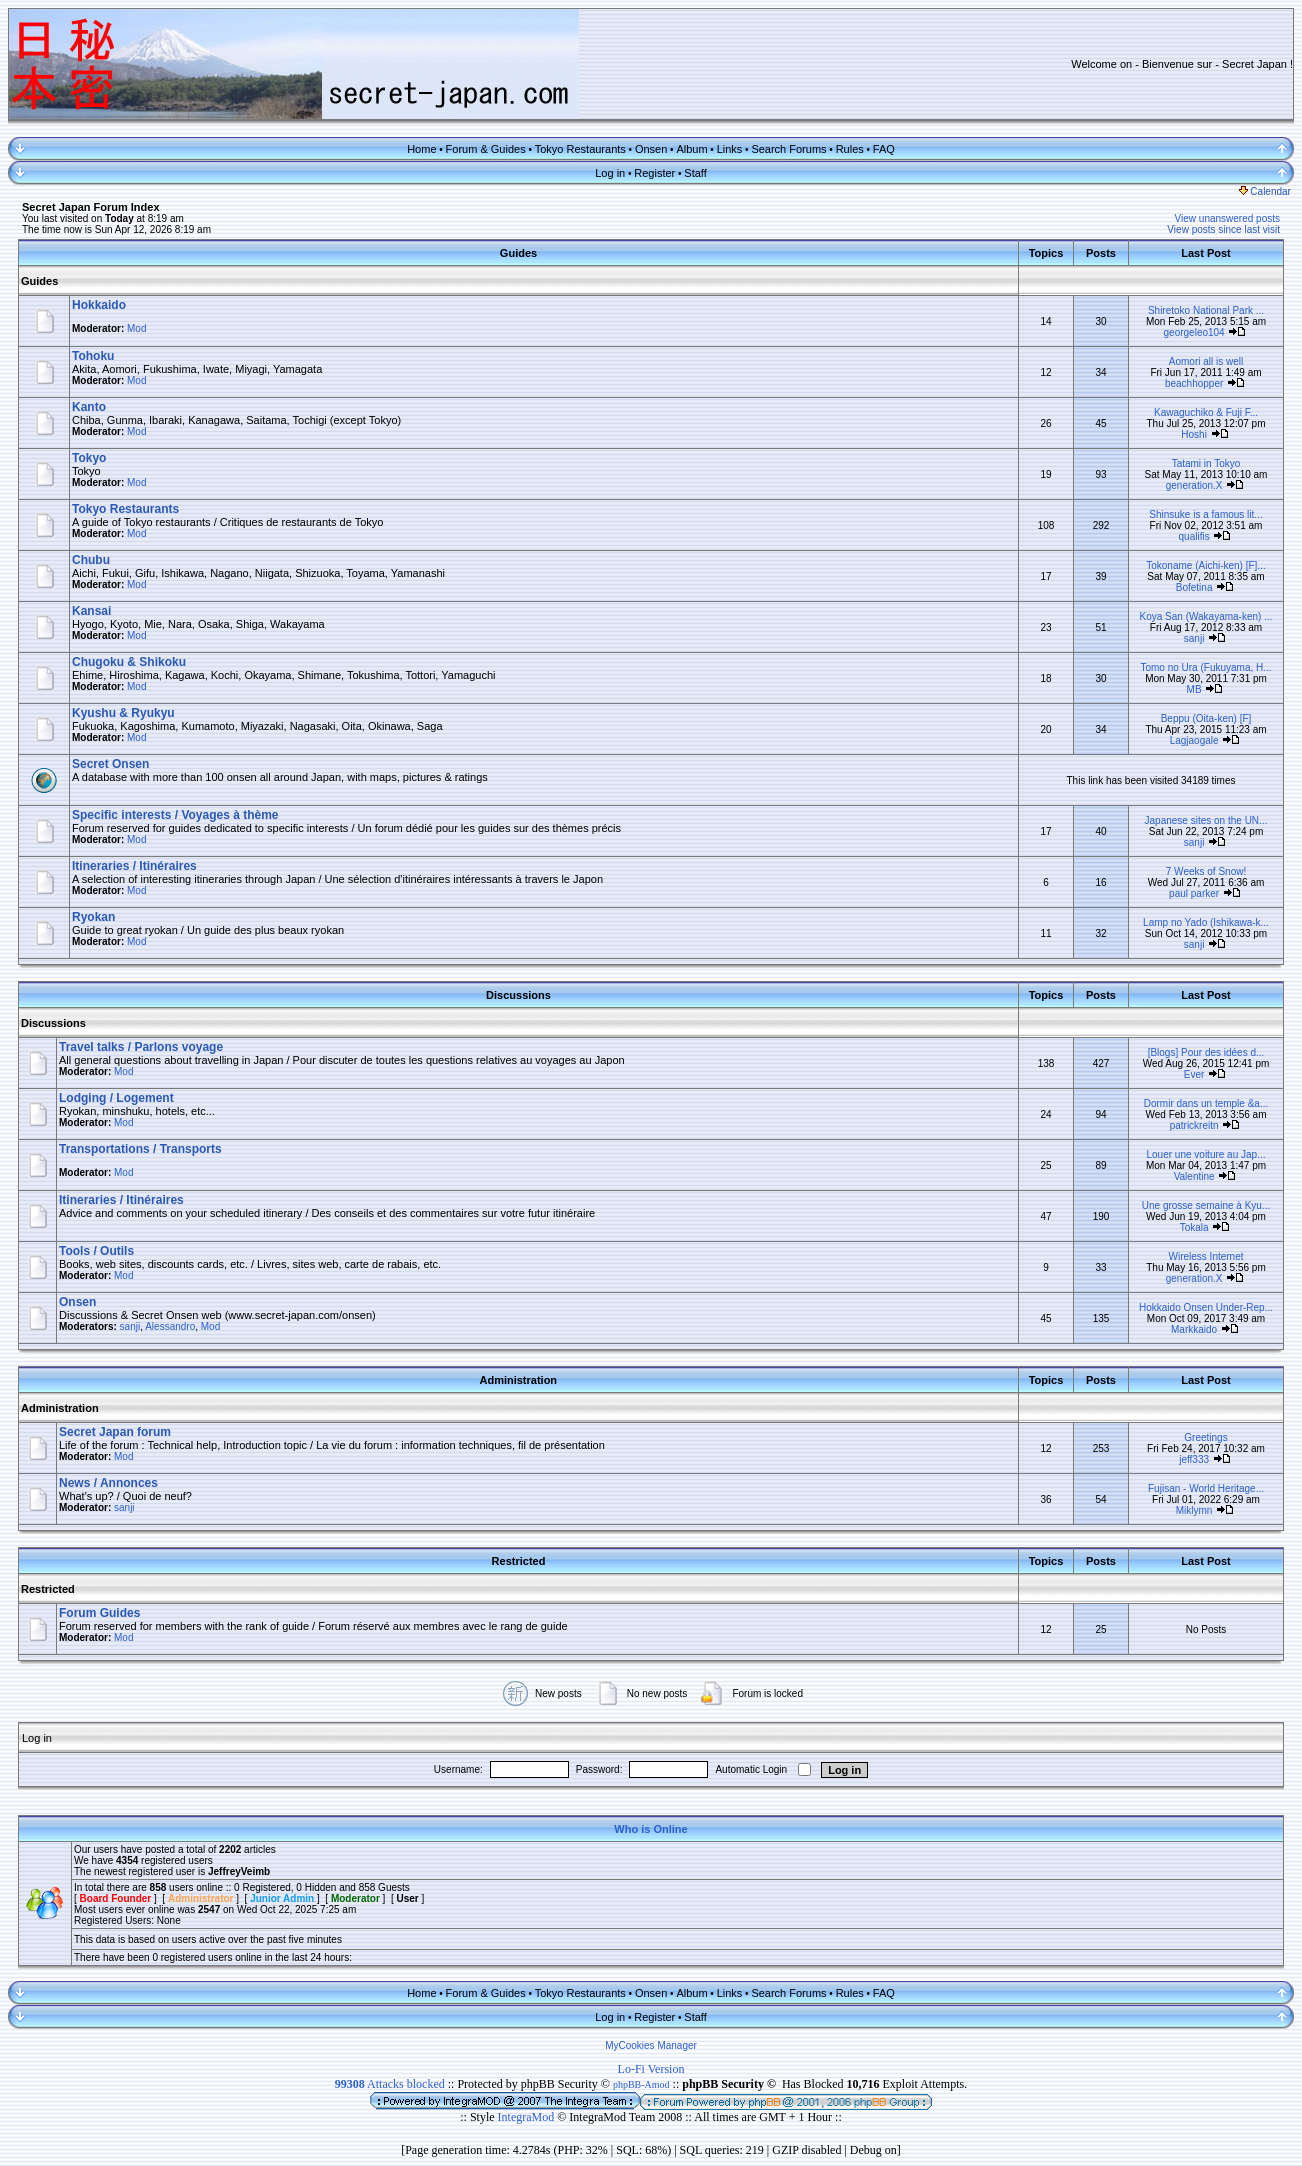 This screenshot has height=2166, width=1302. What do you see at coordinates (110, 764) in the screenshot?
I see `Secret Onsen` at bounding box center [110, 764].